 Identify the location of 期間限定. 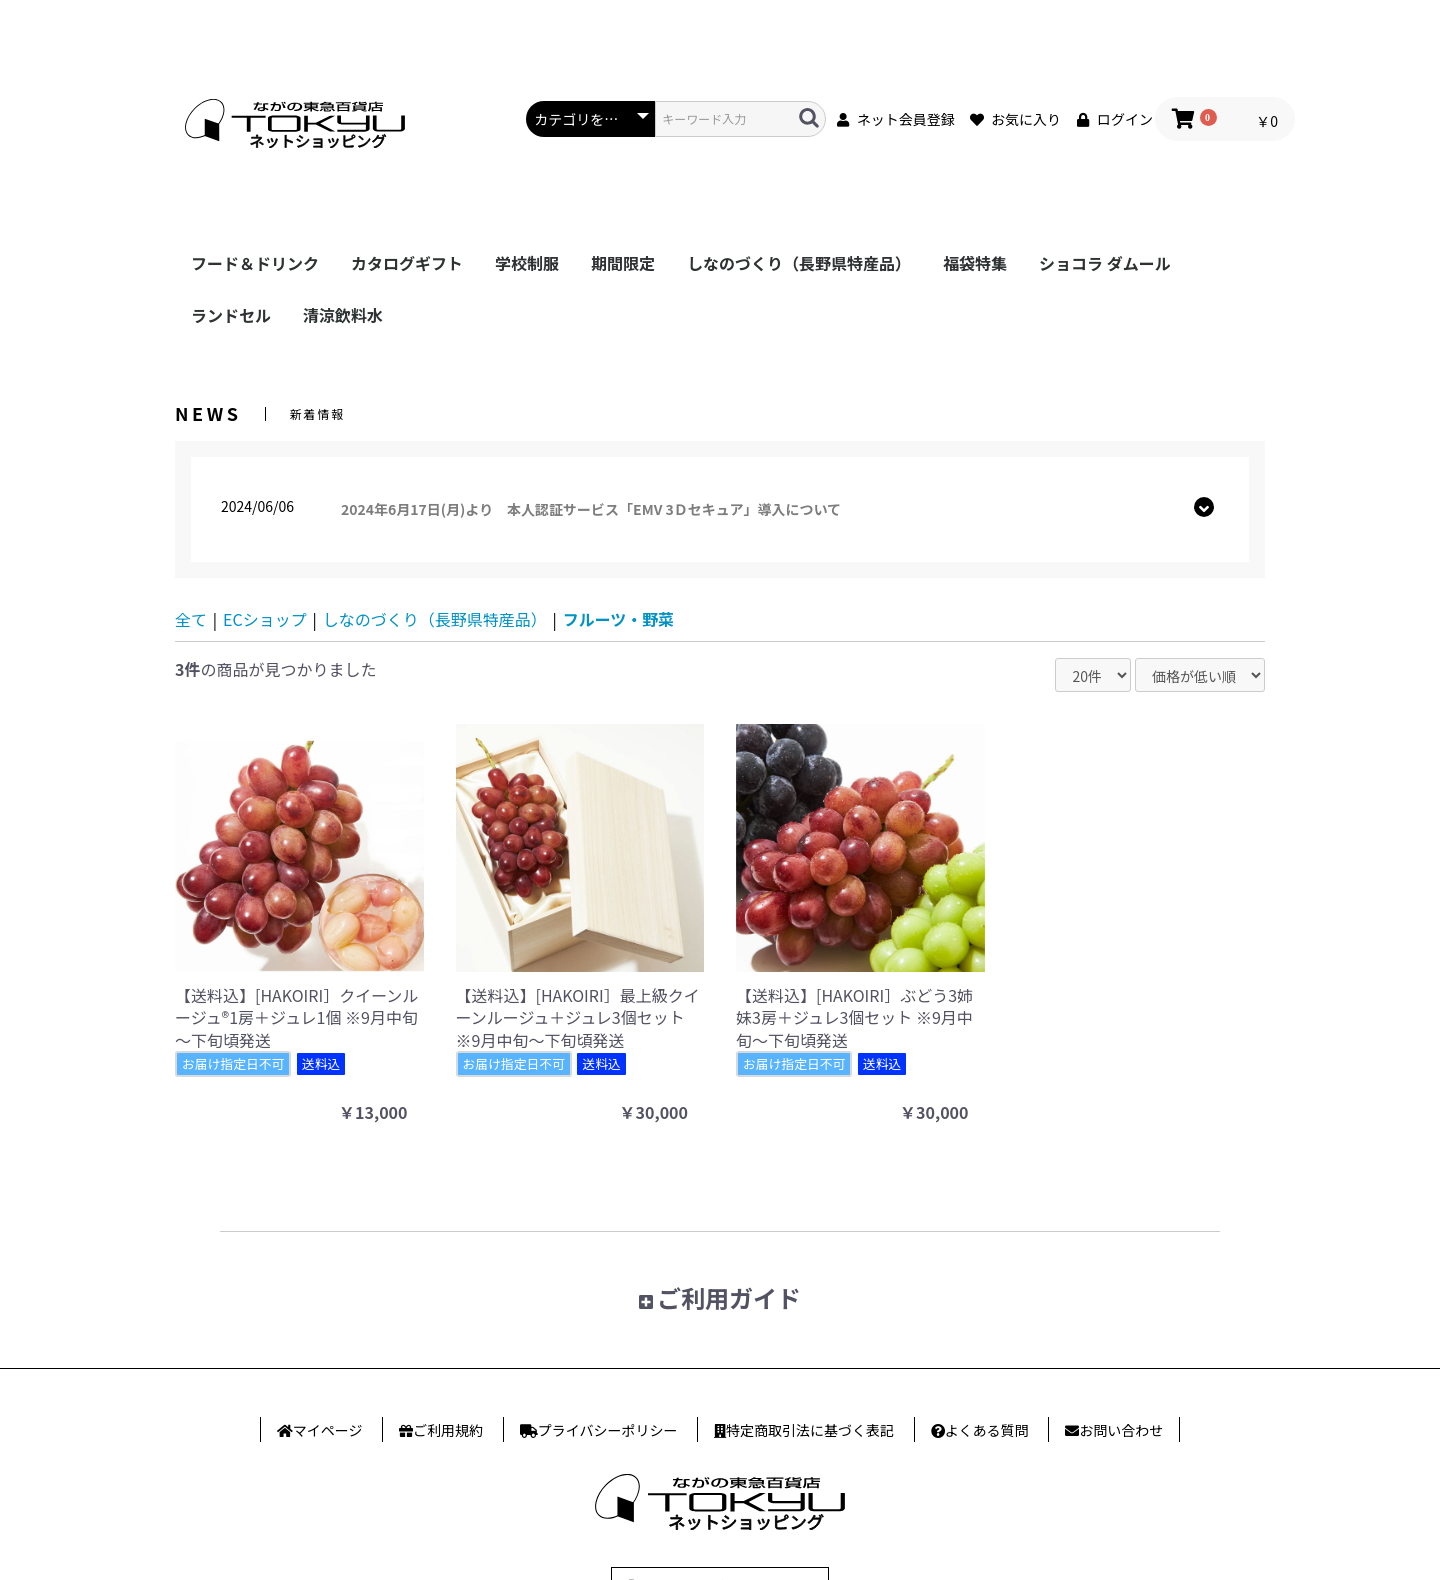
(623, 263).